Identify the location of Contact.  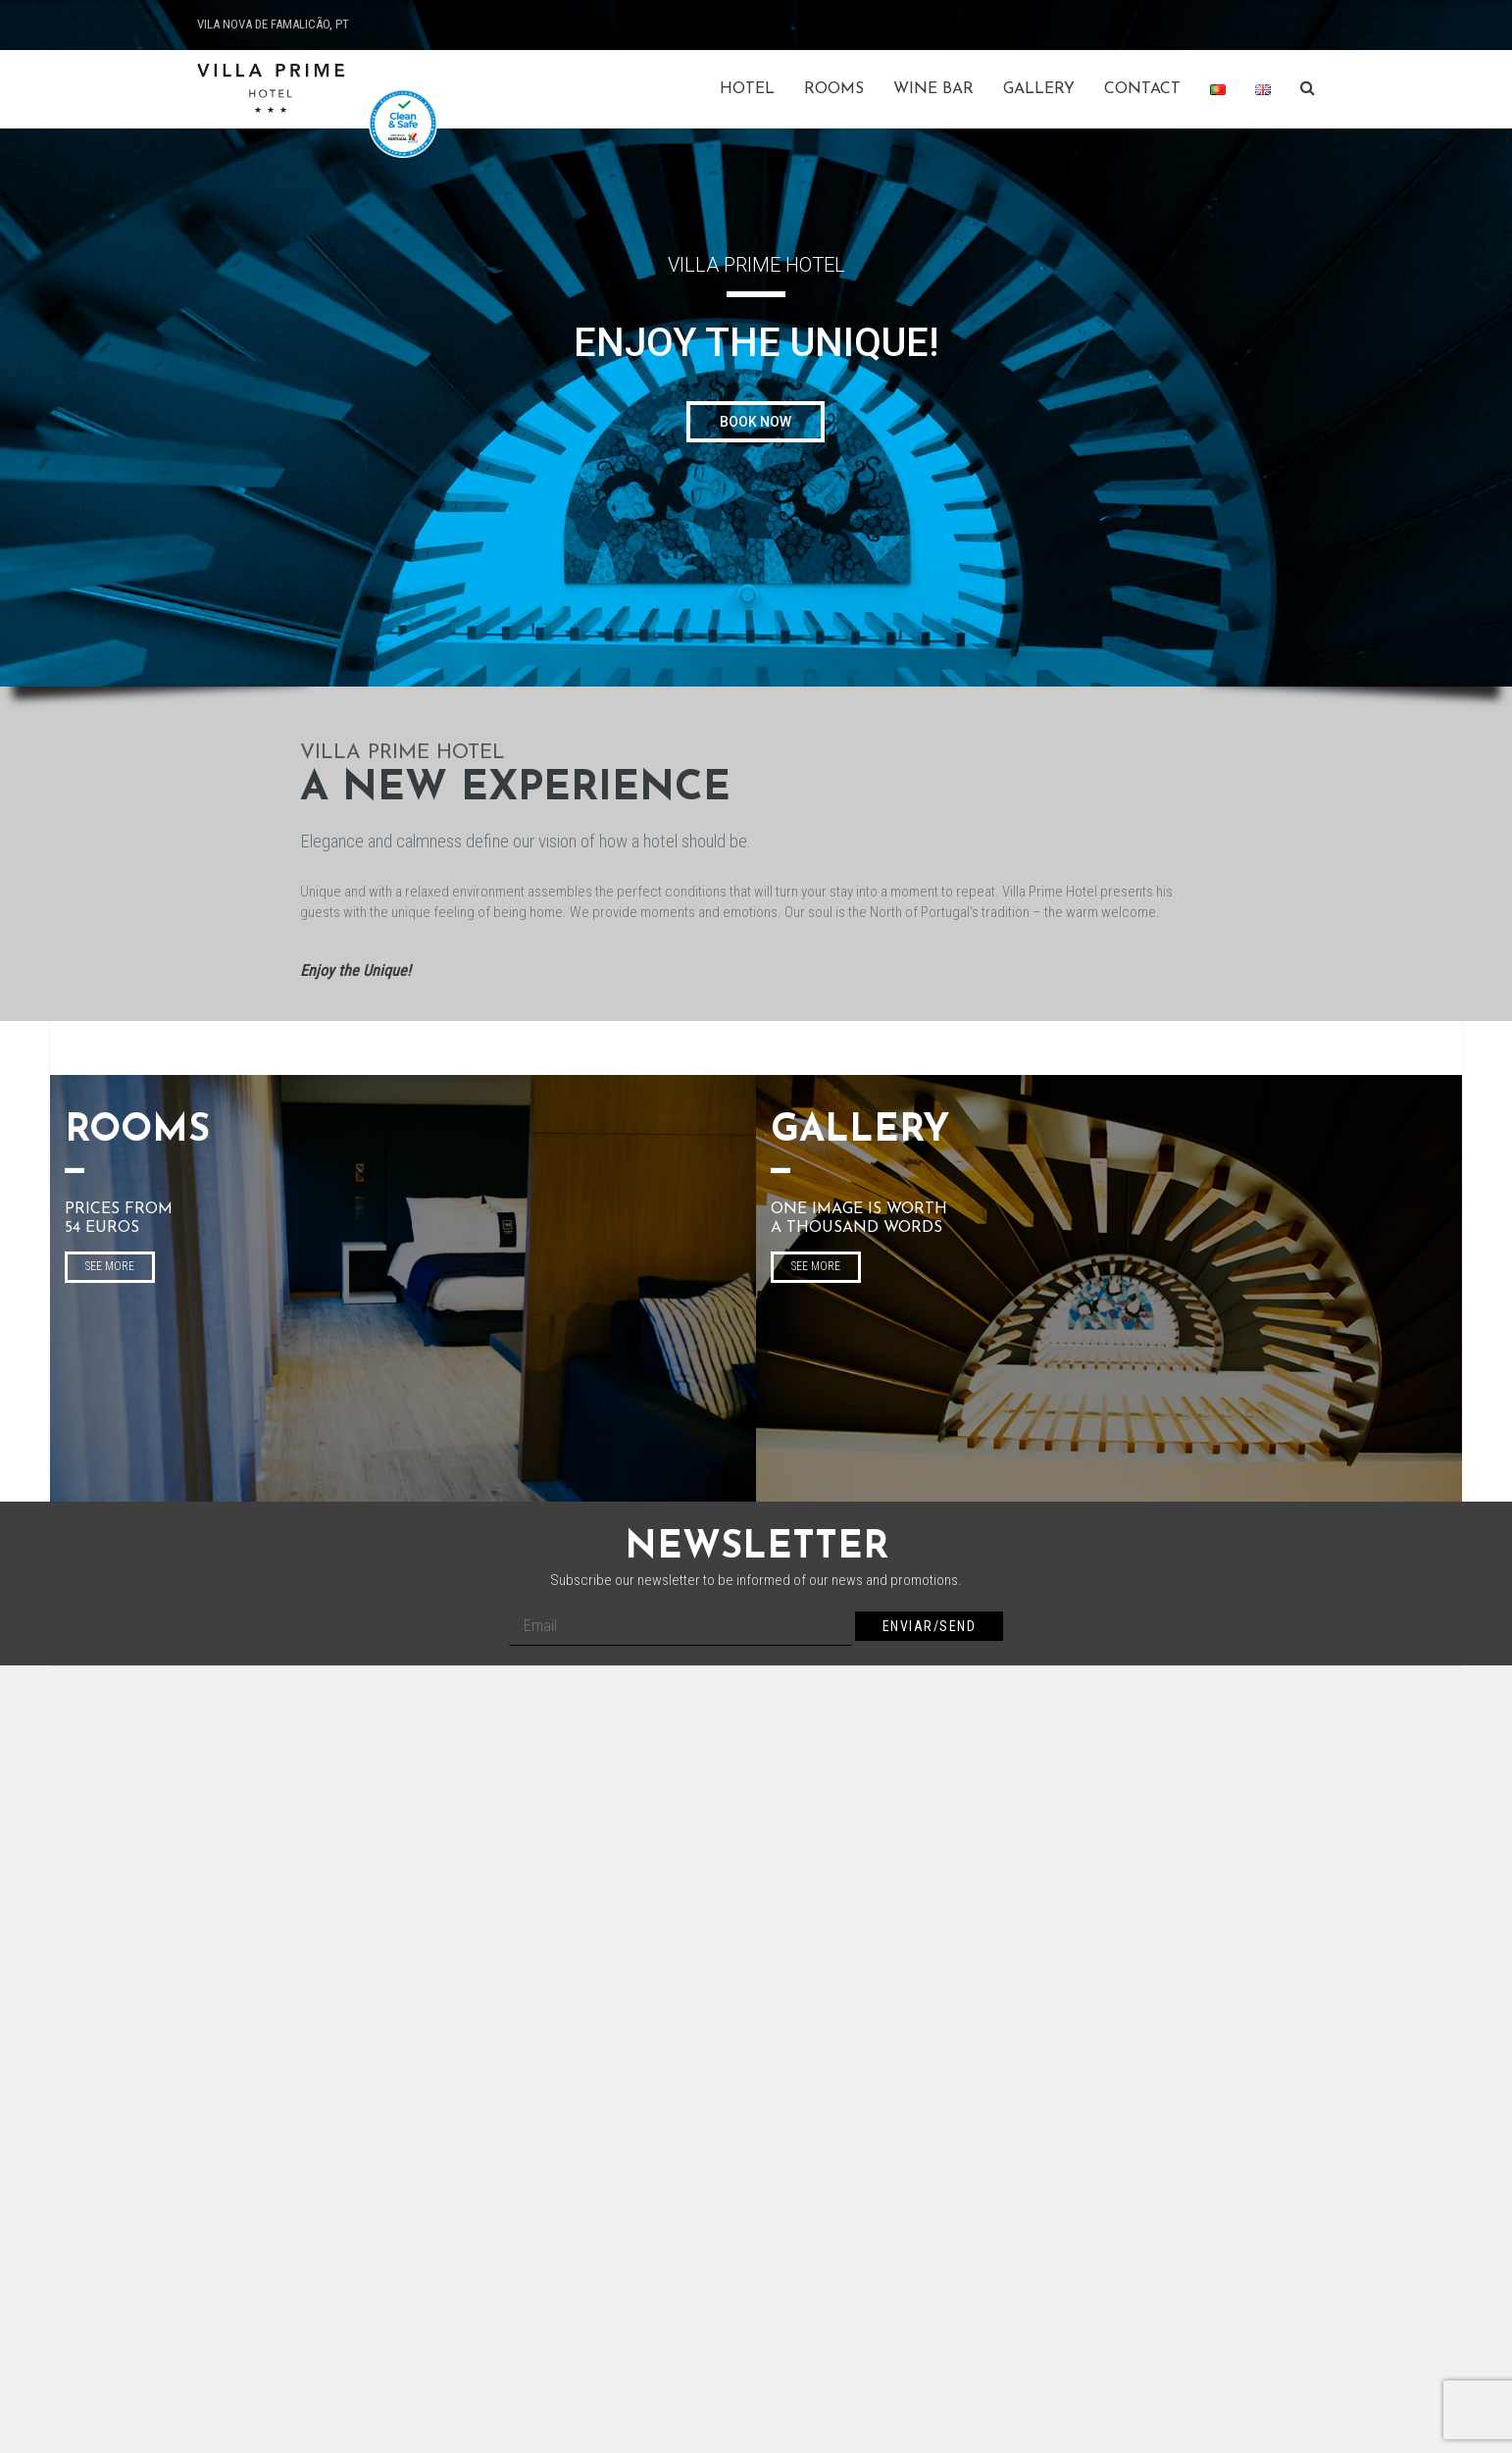
(1142, 89).